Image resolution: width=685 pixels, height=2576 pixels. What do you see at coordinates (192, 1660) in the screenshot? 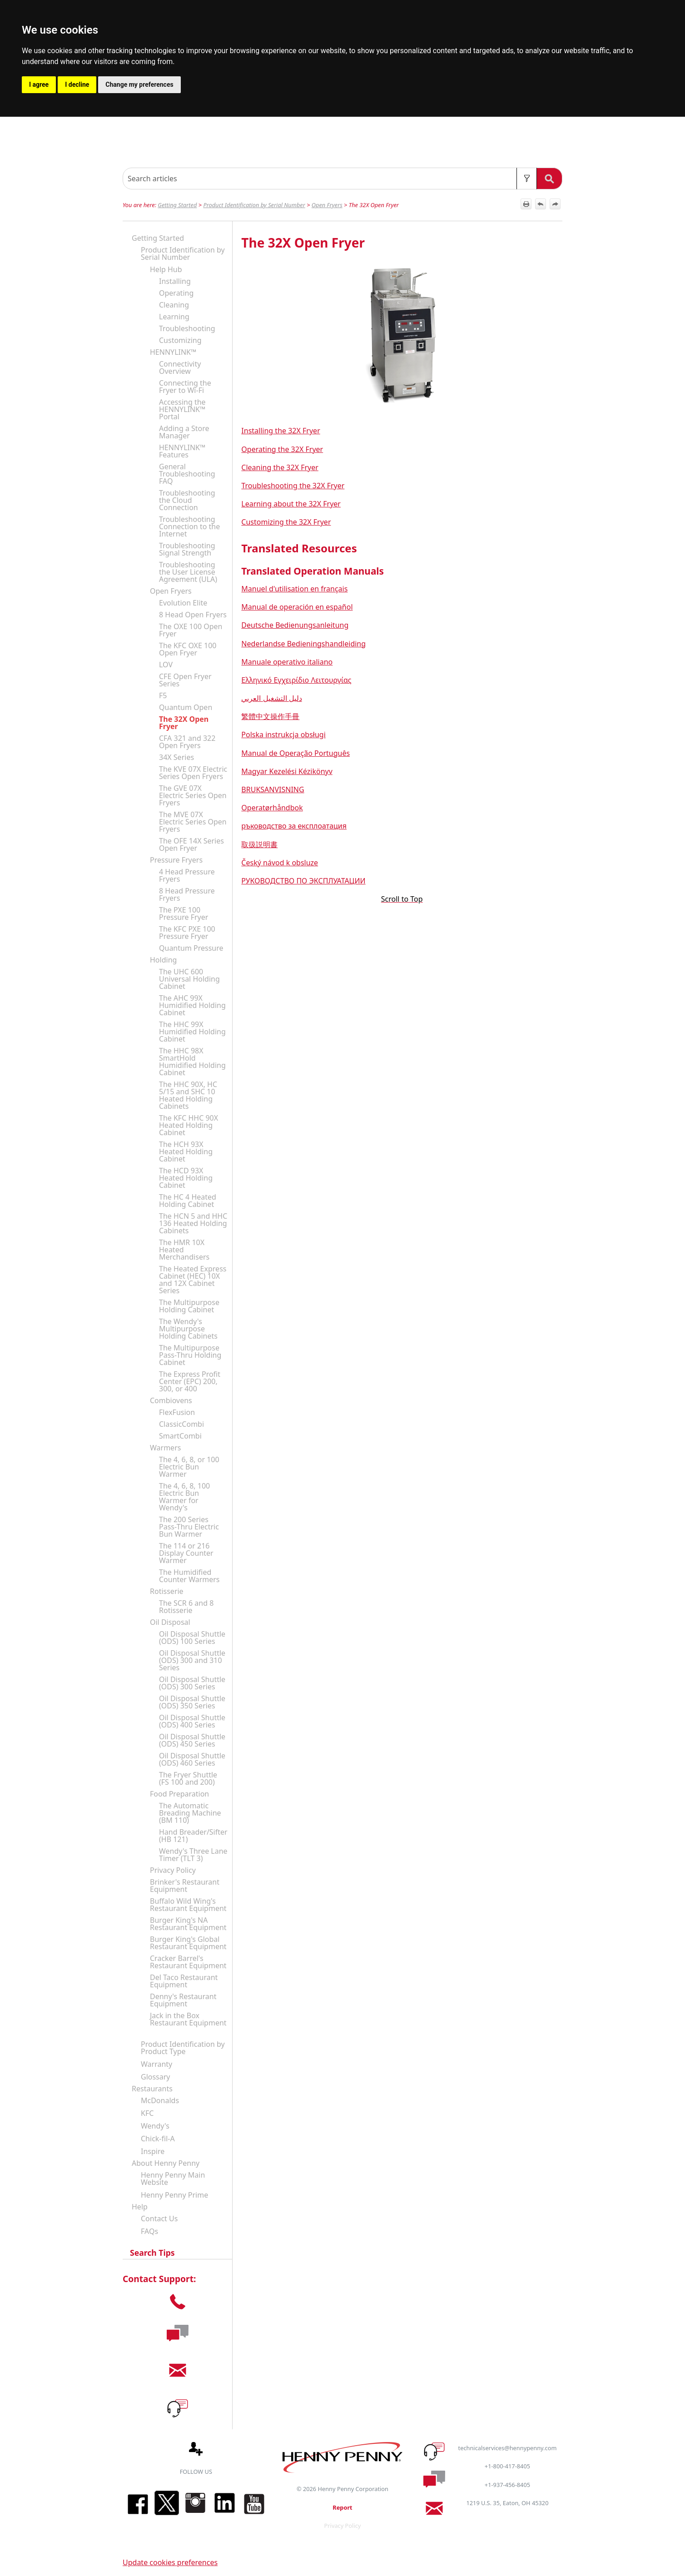
I see `Oil Disposal Shuttle (ODS) 300 and 310 Series` at bounding box center [192, 1660].